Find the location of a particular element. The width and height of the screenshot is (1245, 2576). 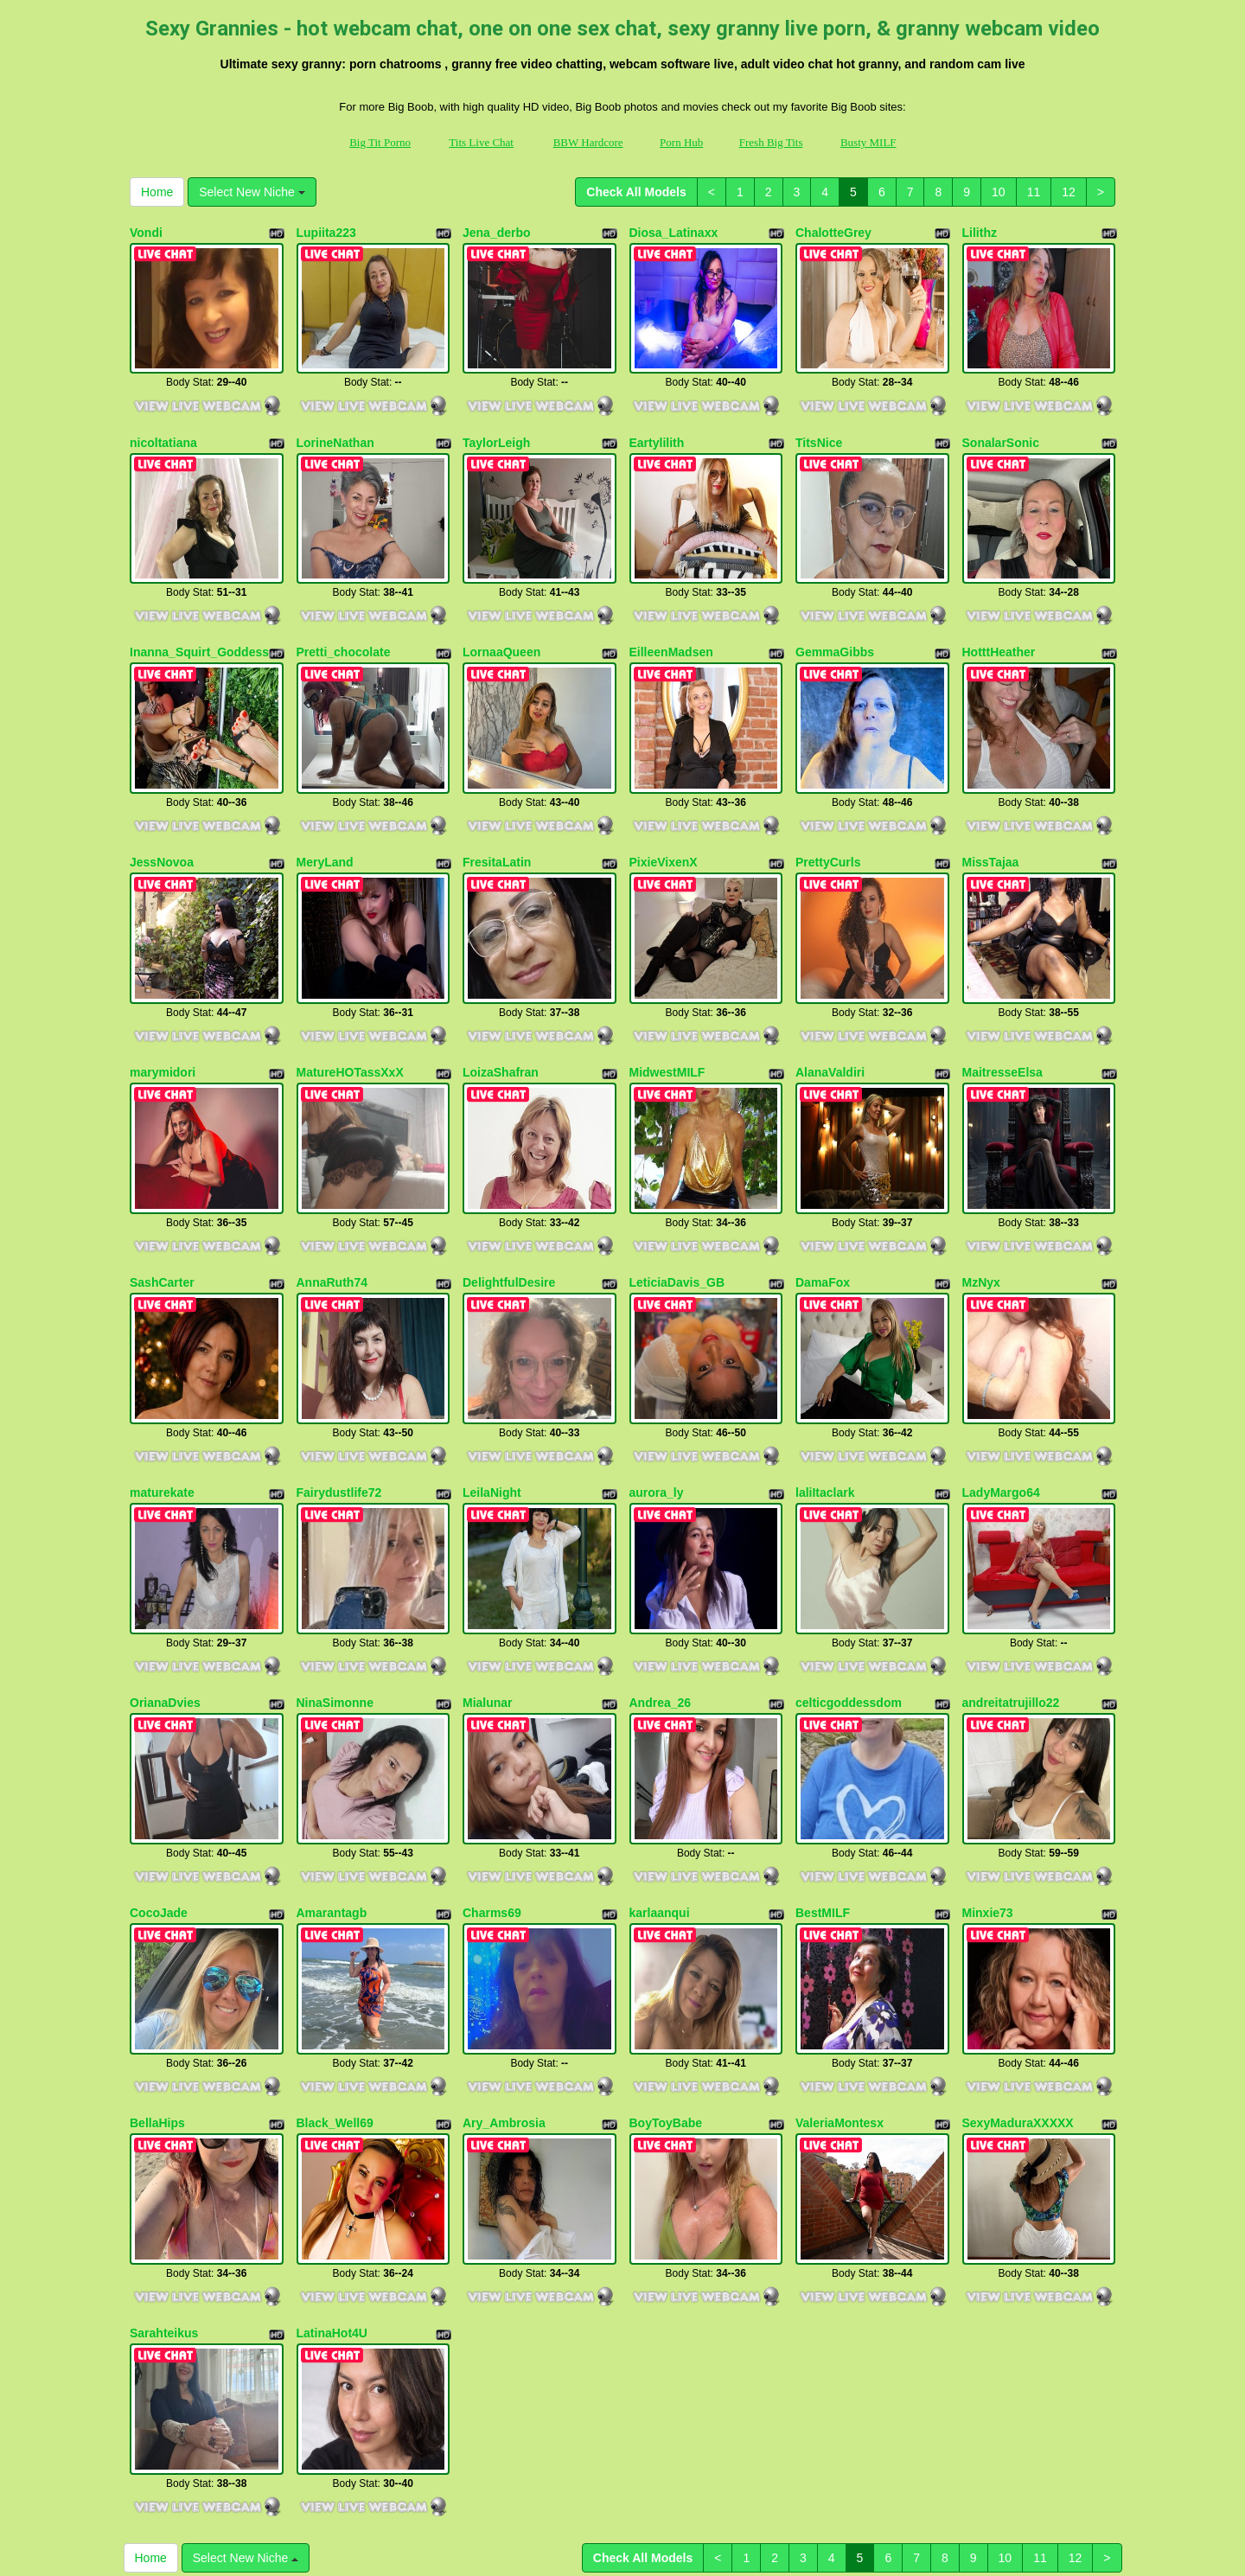

Tits Live Chat is located at coordinates (481, 142).